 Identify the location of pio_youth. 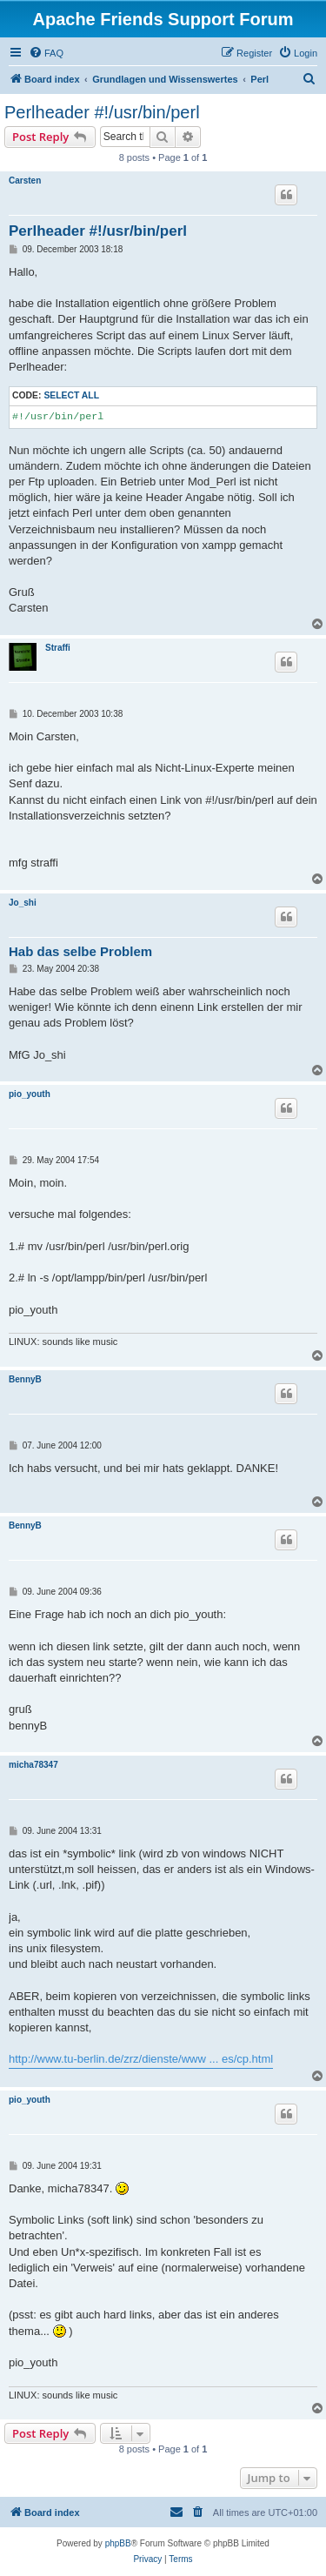
(29, 1094).